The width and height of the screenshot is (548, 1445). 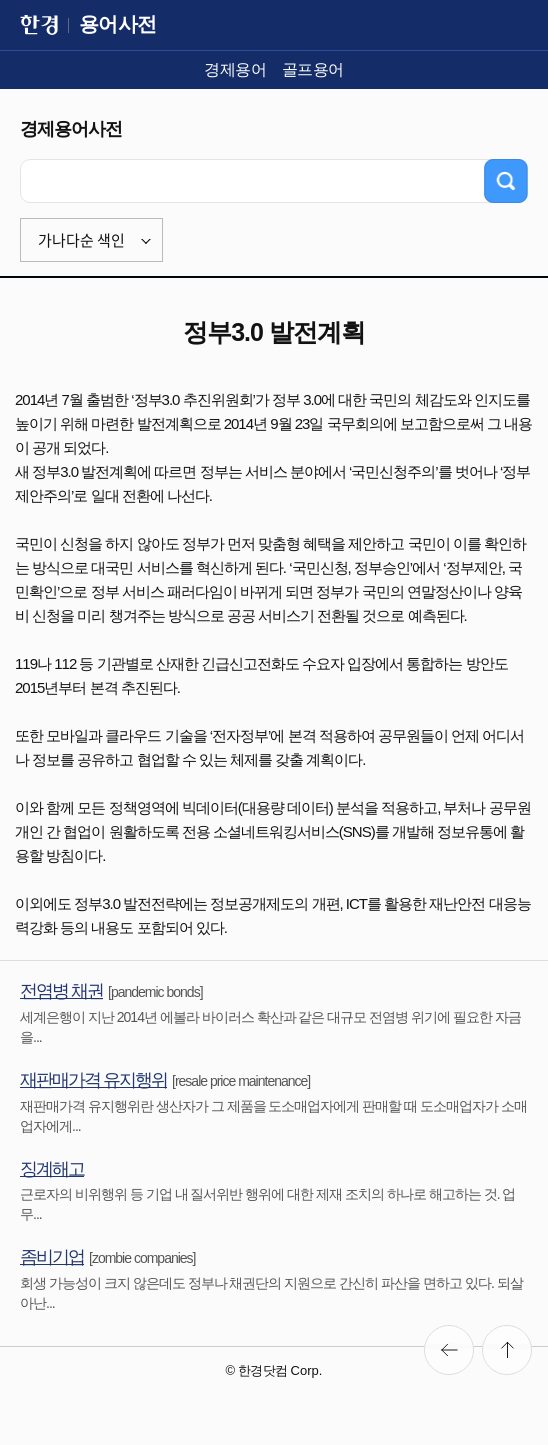 I want to click on 재판매가격 유지행위, so click(x=93, y=1080).